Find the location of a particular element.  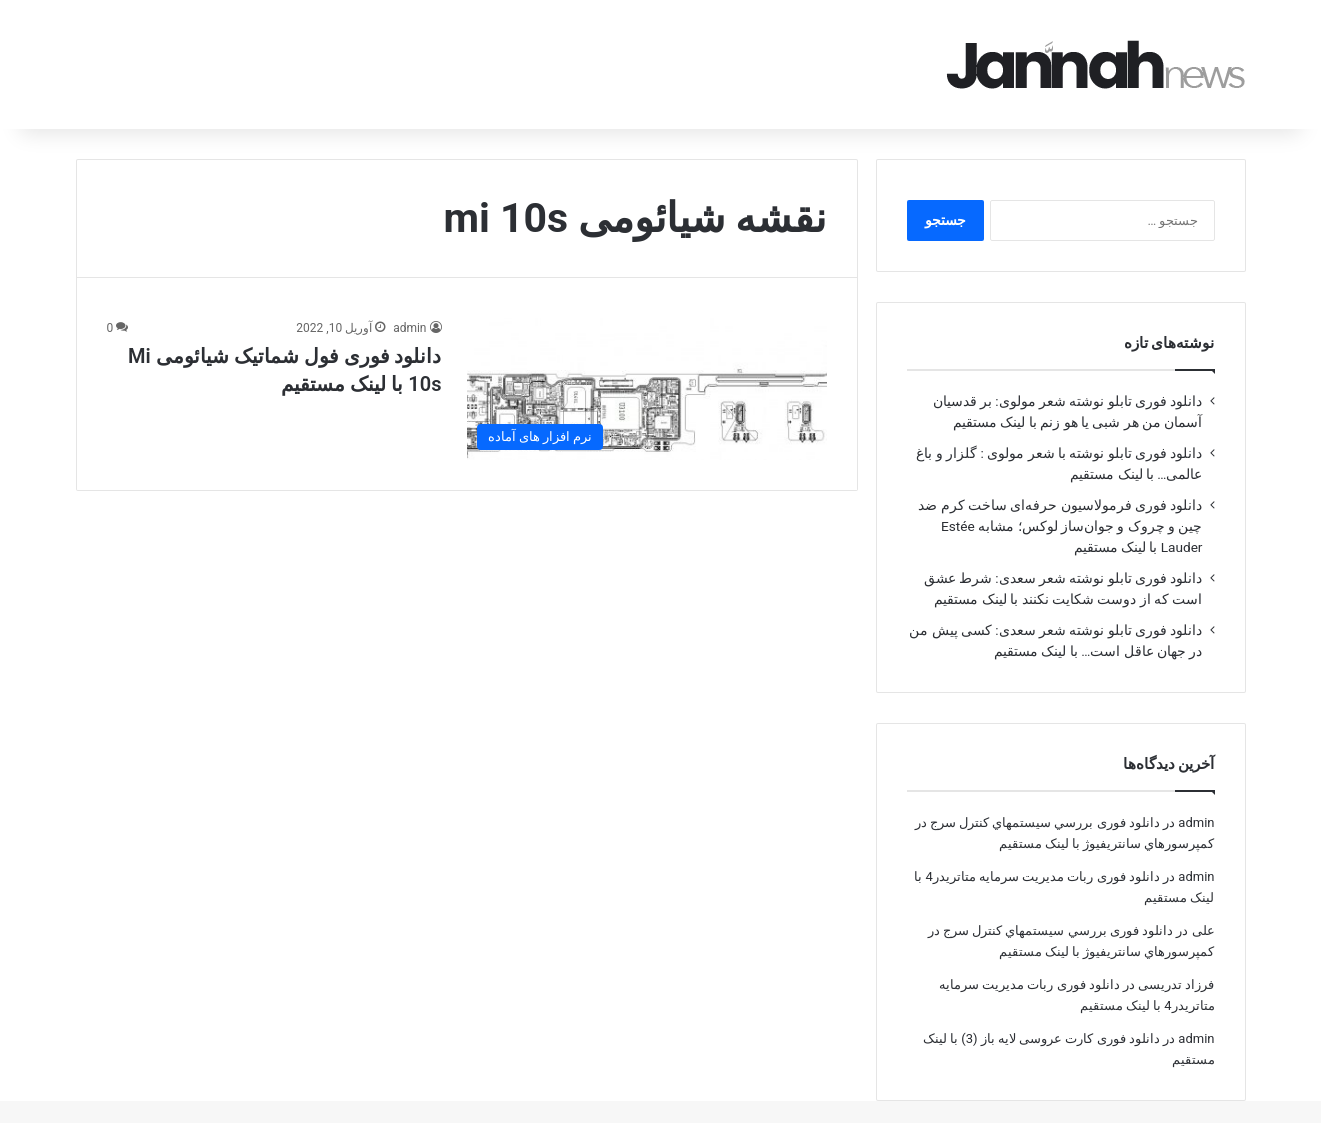

دانلود فوری فرمولاسیون حرفه‌ای ساخت کرم ضد چین و چروک و جوان‌ساز لوکس؛ مشابه Estée Lauder با لینک مستقیم is located at coordinates (1060, 498).